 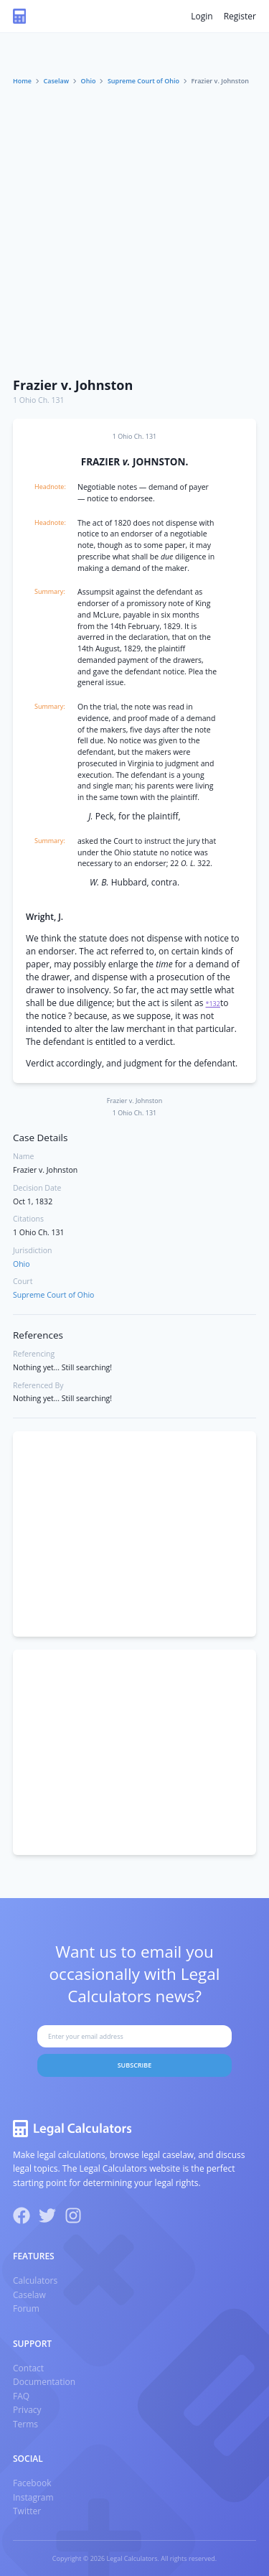 I want to click on Documentation, so click(x=44, y=2382).